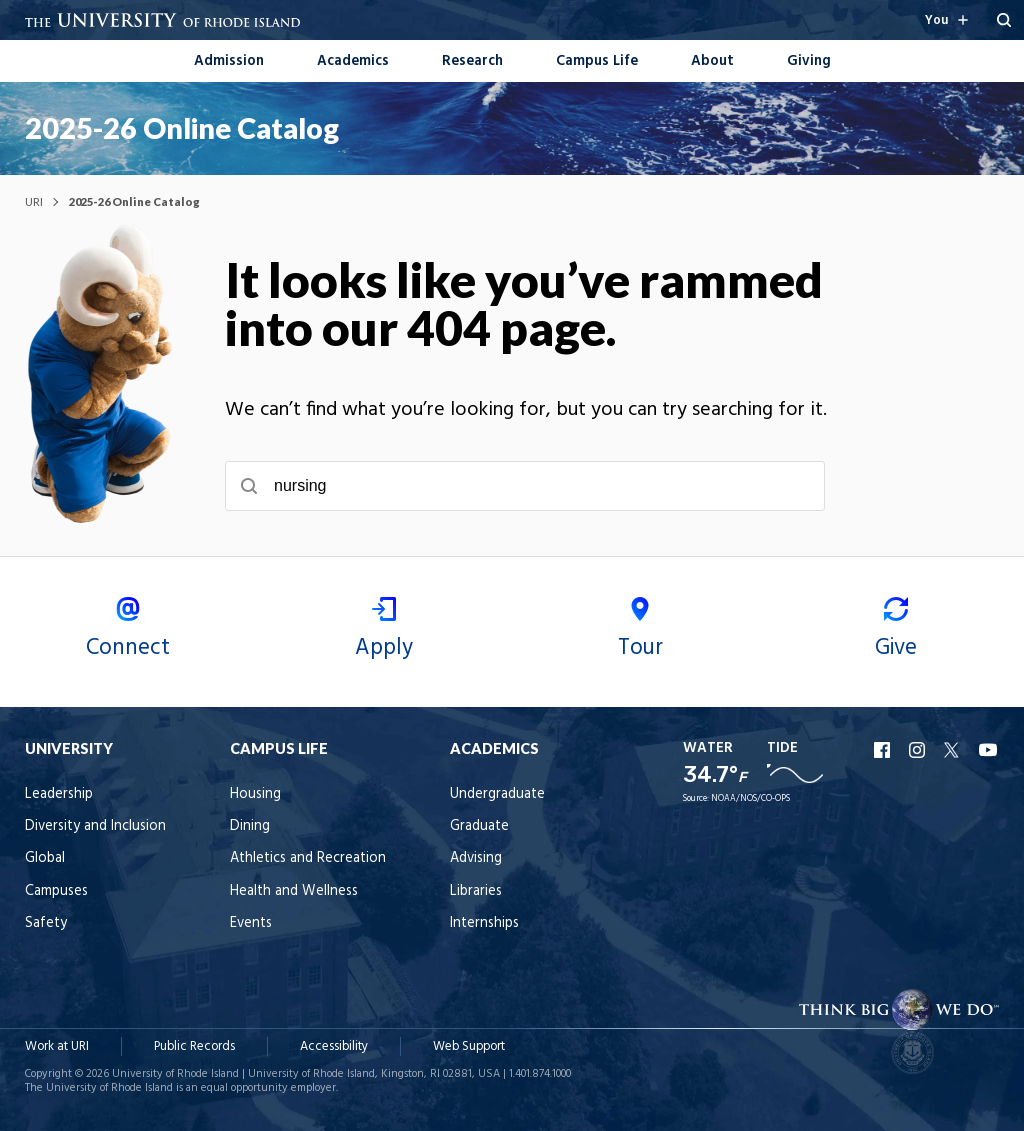 The image size is (1024, 1131). Describe the element at coordinates (476, 891) in the screenshot. I see `Libraries` at that location.